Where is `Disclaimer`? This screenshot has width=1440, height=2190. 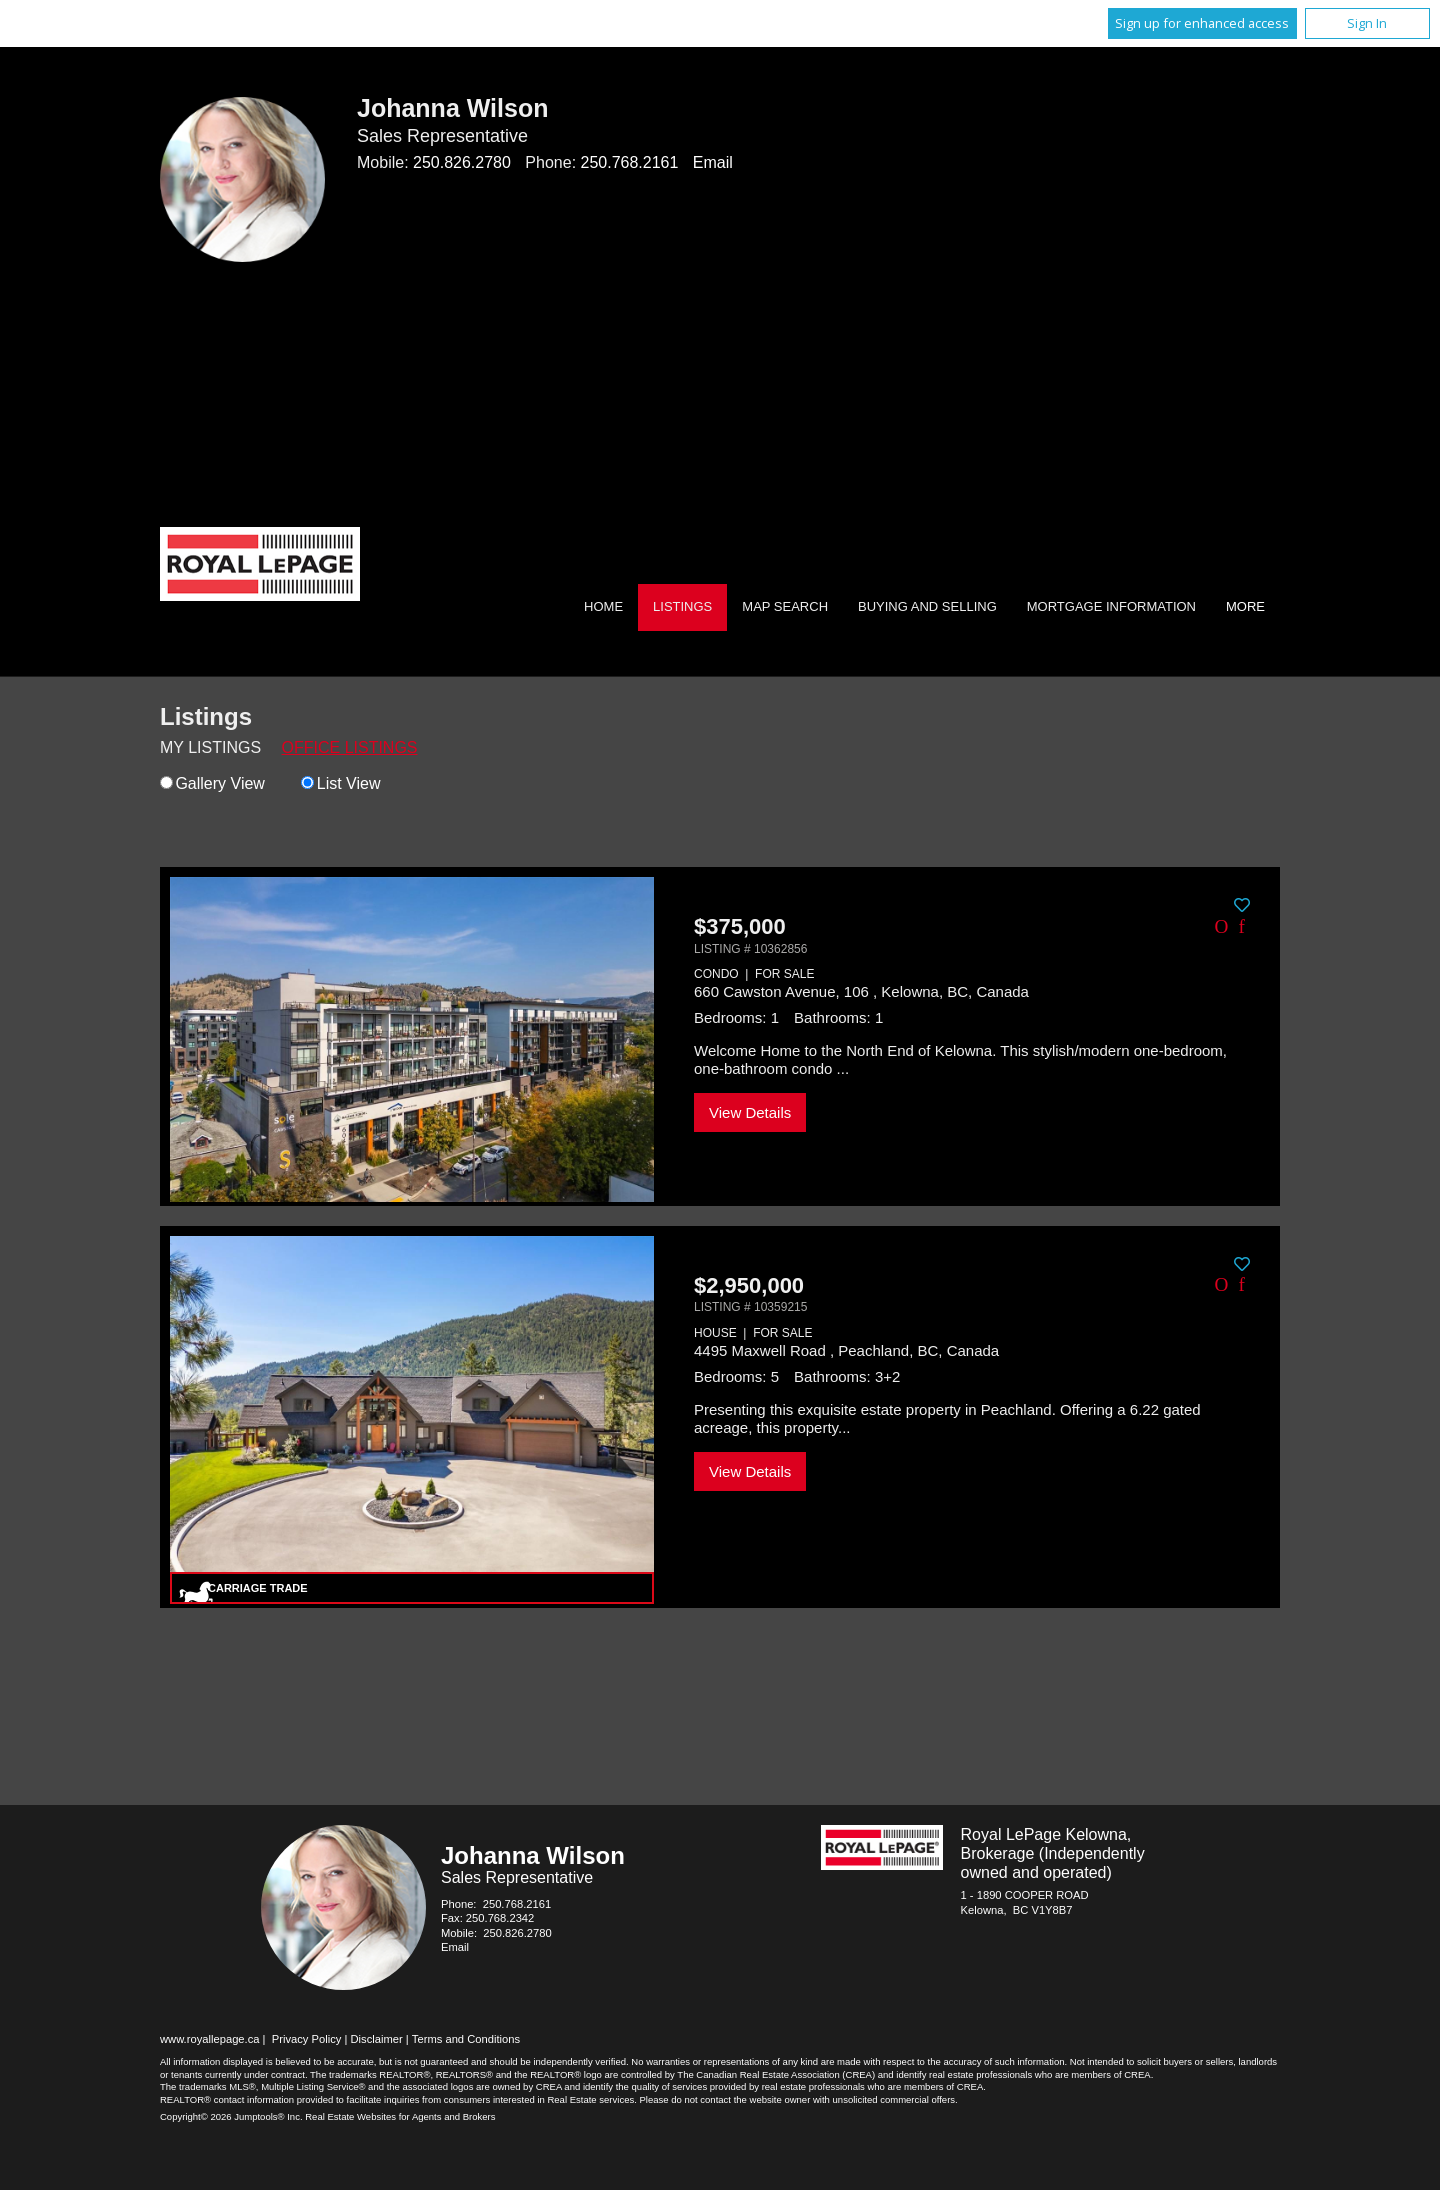
Disclaimer is located at coordinates (377, 2039).